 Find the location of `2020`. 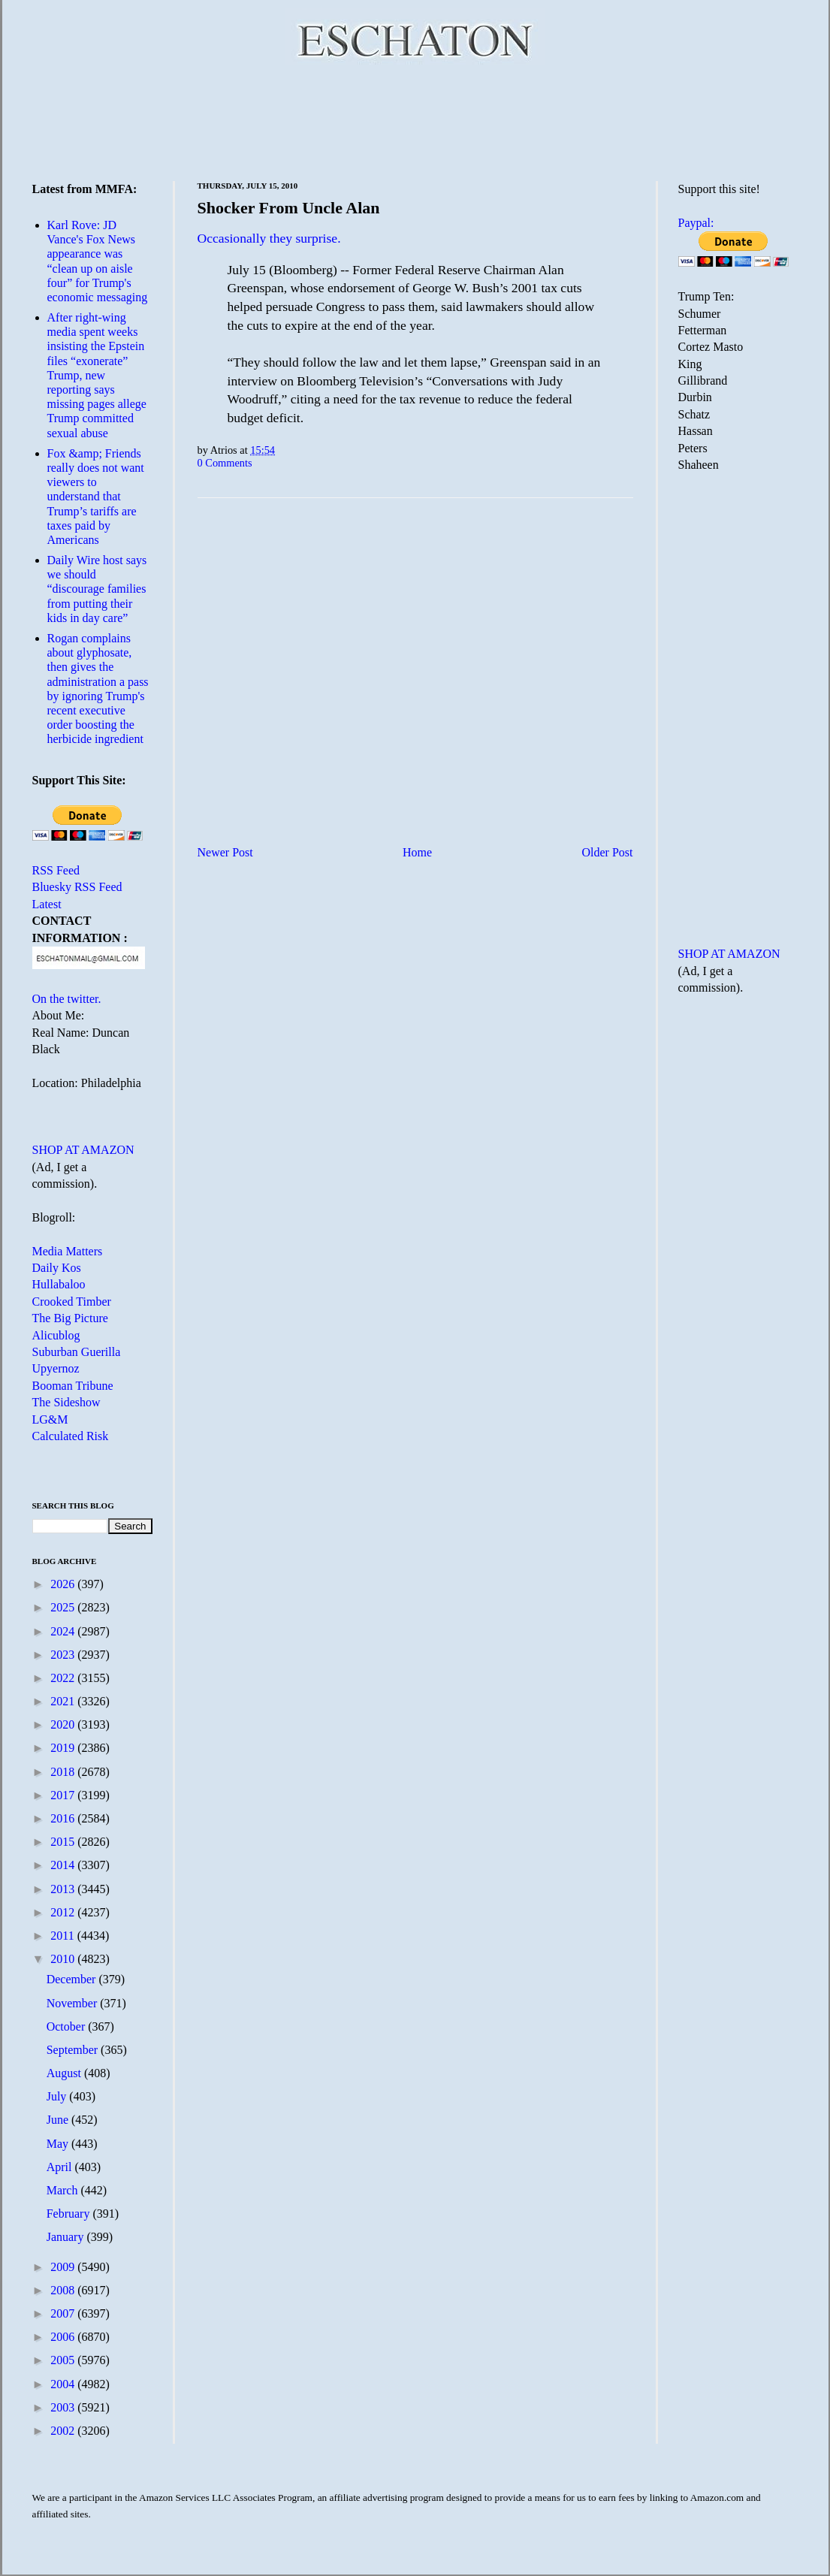

2020 is located at coordinates (63, 1724).